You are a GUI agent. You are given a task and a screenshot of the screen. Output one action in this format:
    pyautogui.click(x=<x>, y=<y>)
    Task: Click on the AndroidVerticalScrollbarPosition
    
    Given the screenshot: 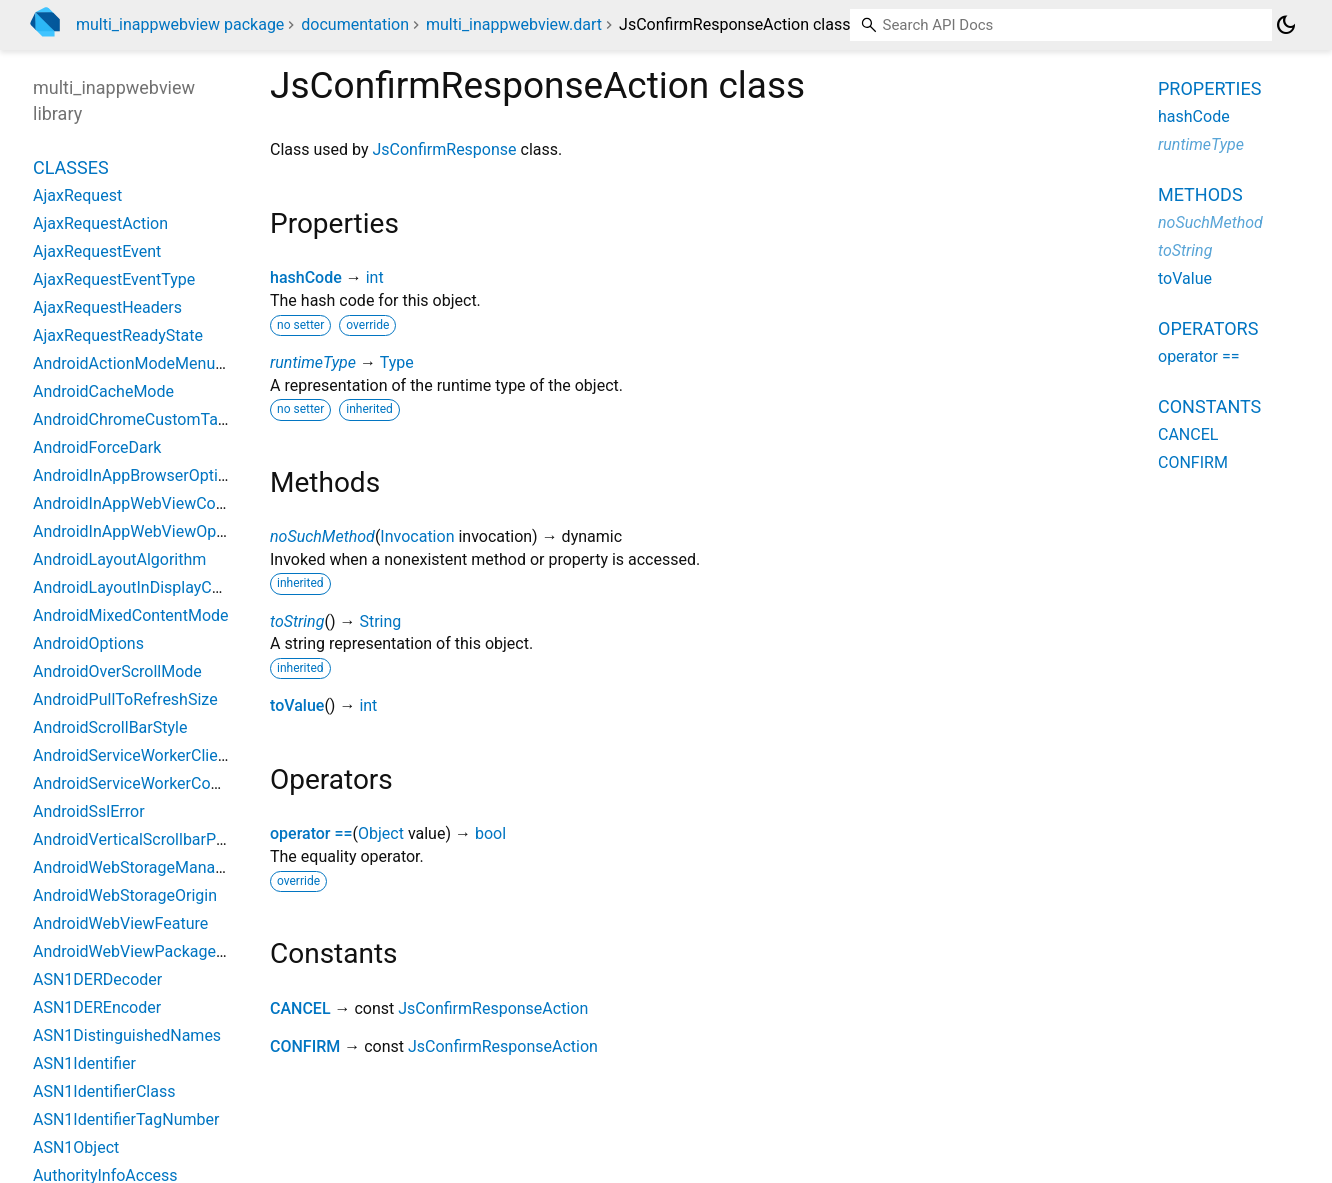 What is the action you would take?
    pyautogui.click(x=148, y=839)
    